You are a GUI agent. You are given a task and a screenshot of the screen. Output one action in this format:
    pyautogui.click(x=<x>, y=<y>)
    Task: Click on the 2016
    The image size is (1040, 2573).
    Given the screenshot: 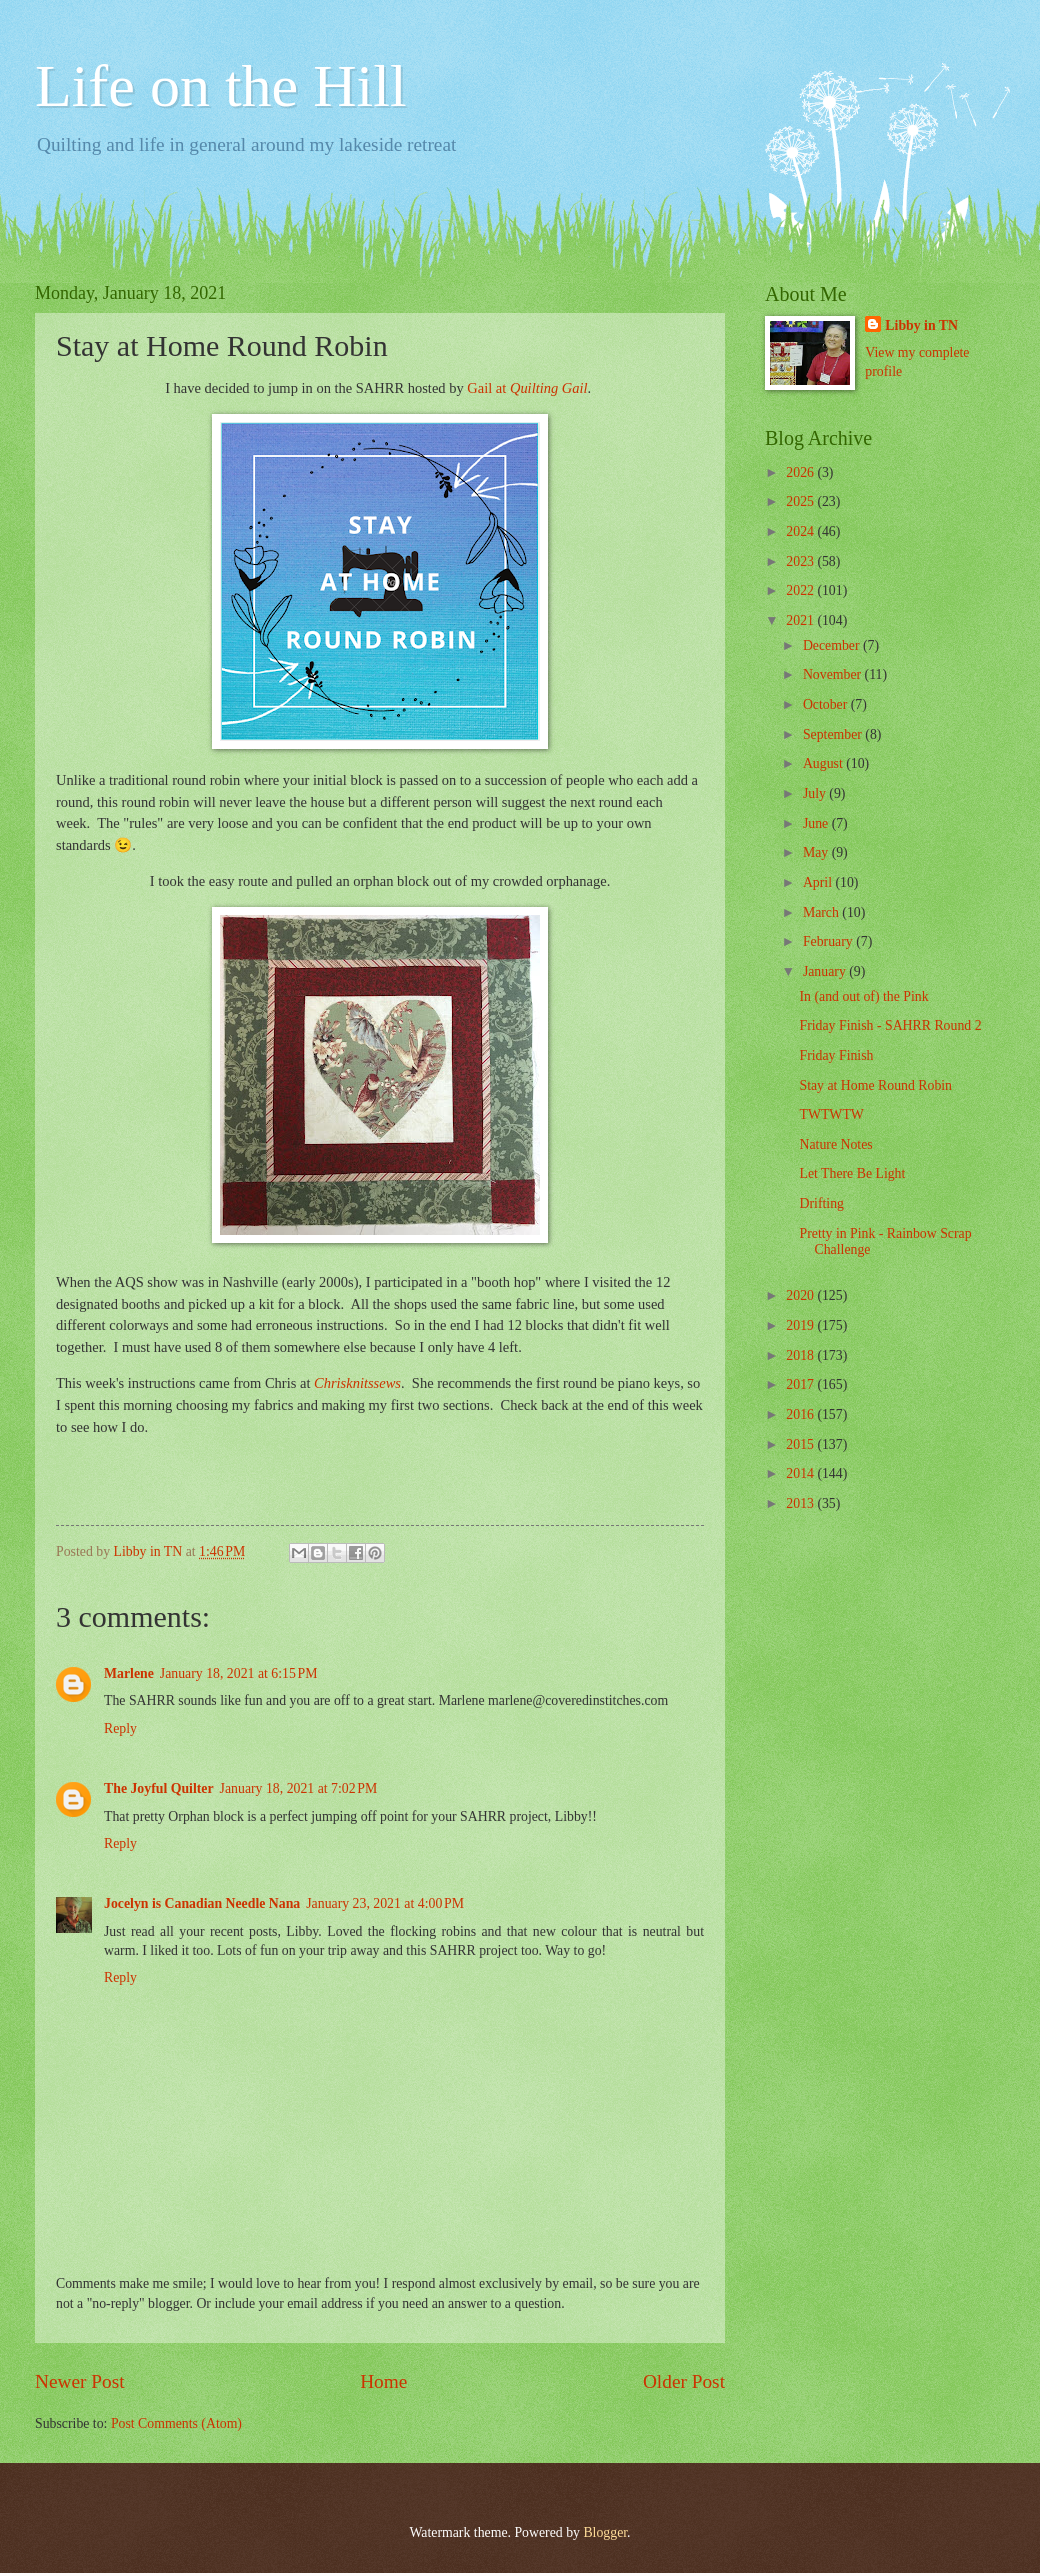 What is the action you would take?
    pyautogui.click(x=801, y=1414)
    